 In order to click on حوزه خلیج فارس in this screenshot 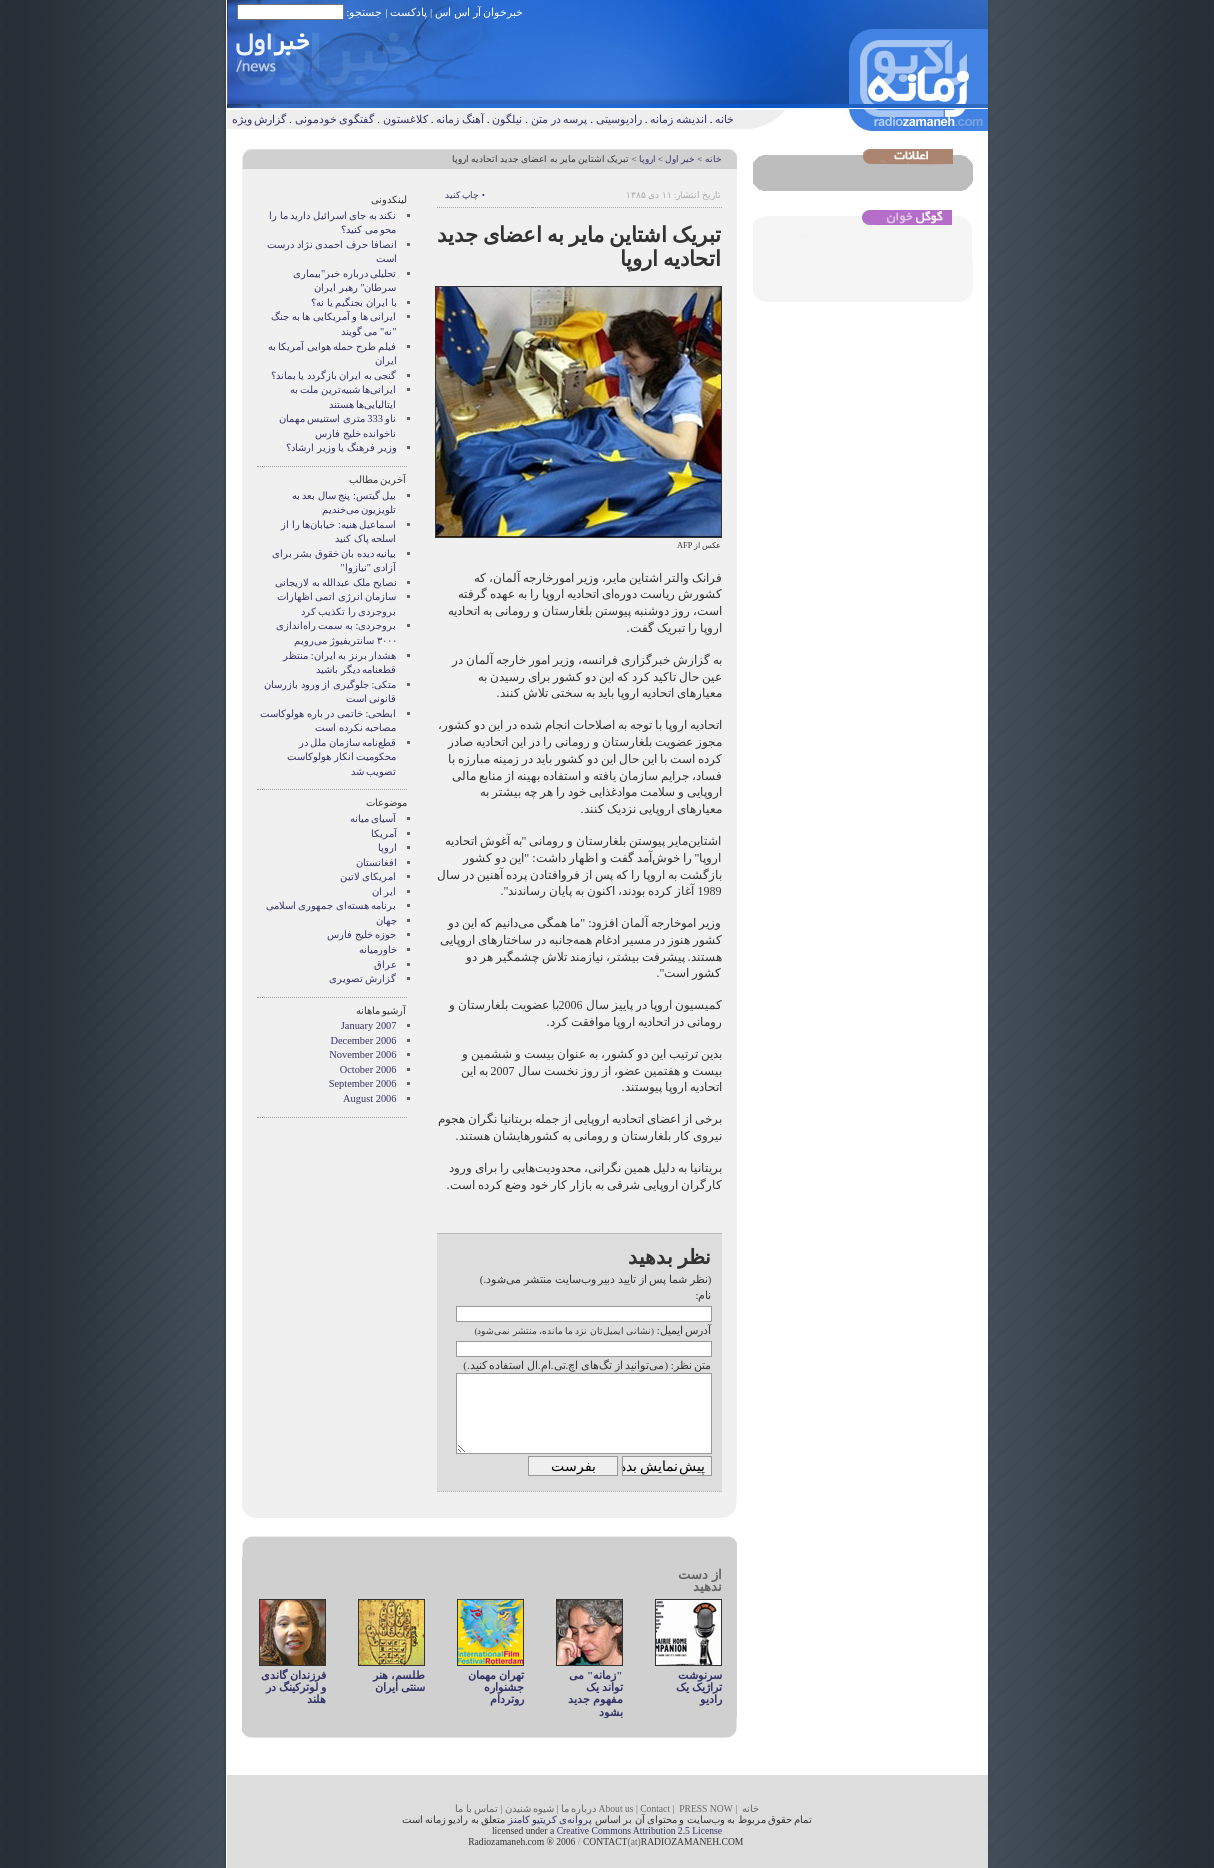, I will do `click(361, 934)`.